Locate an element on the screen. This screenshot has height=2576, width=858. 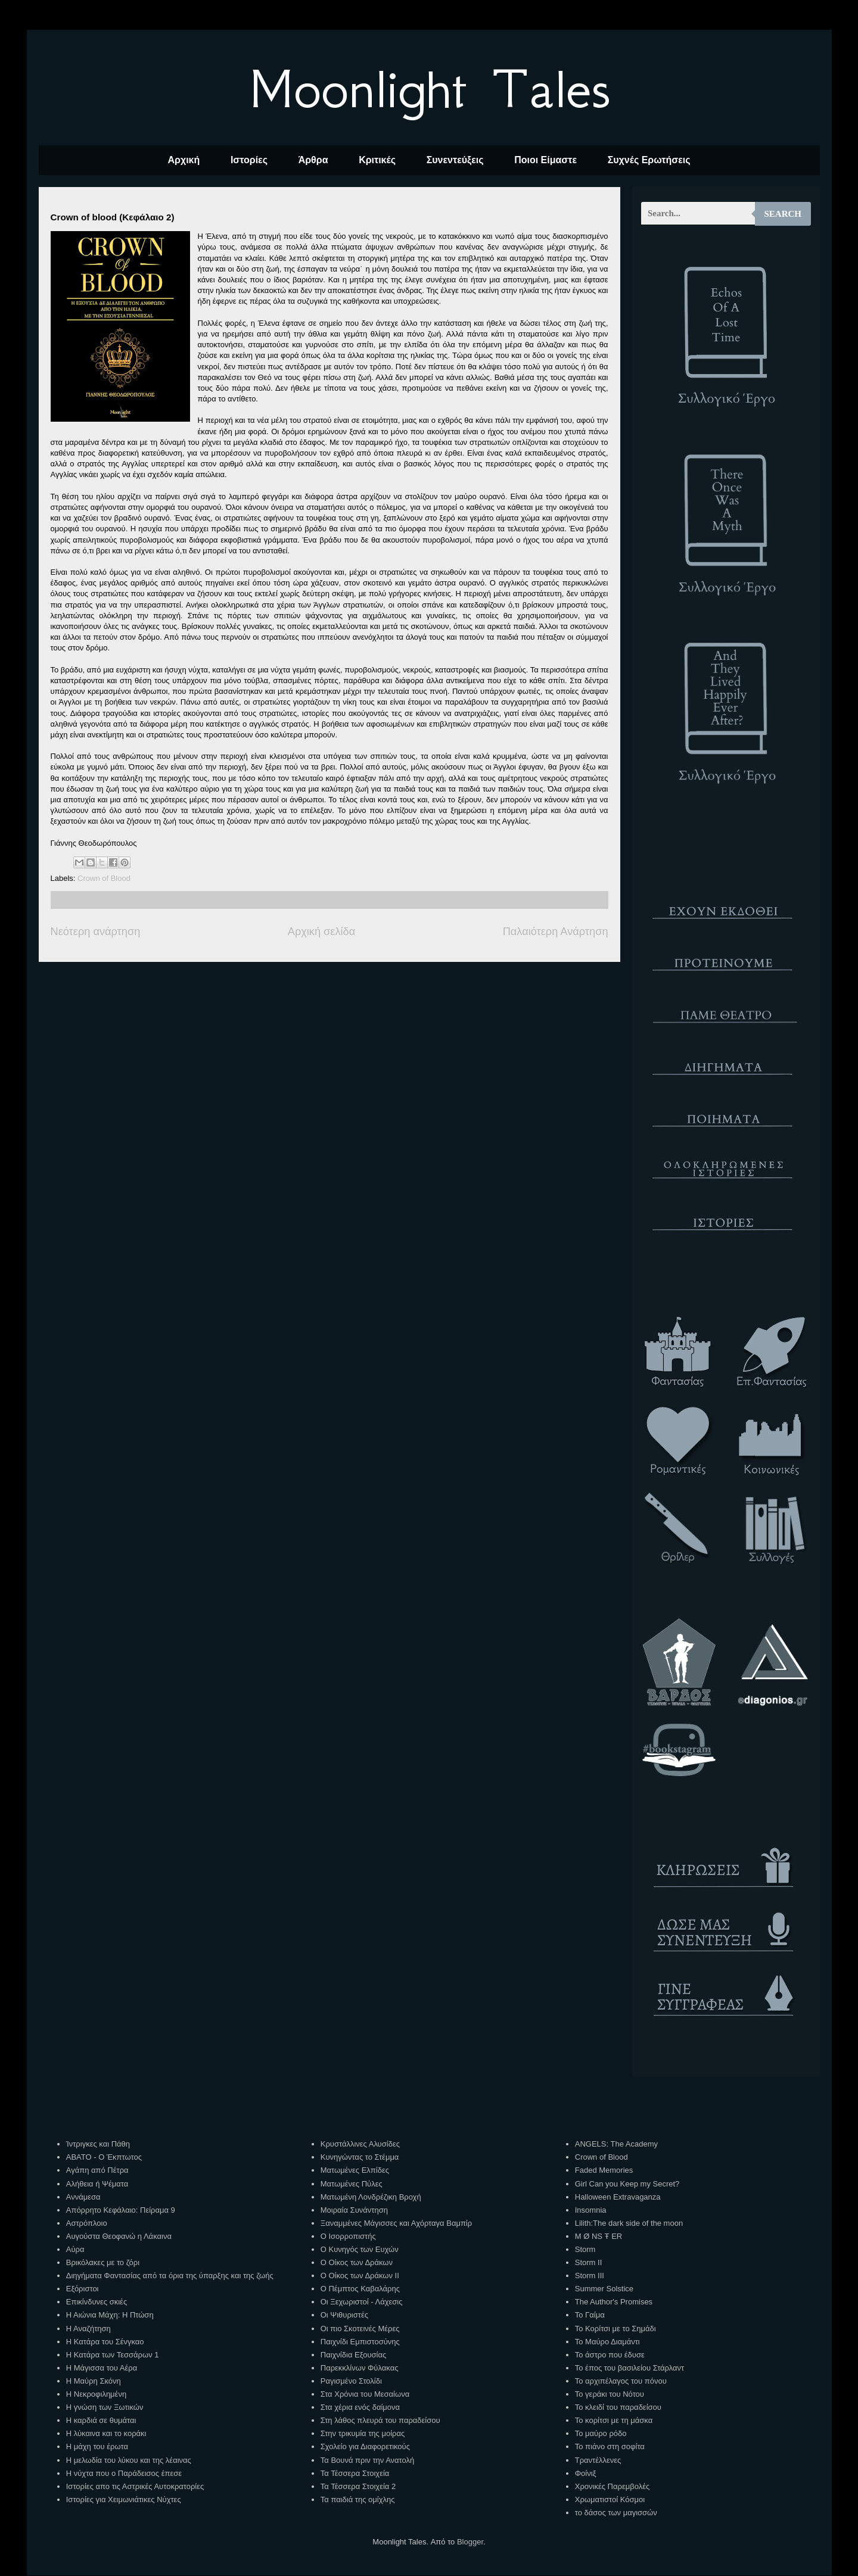
Στα χέρια ενός δαίμονα is located at coordinates (360, 2407).